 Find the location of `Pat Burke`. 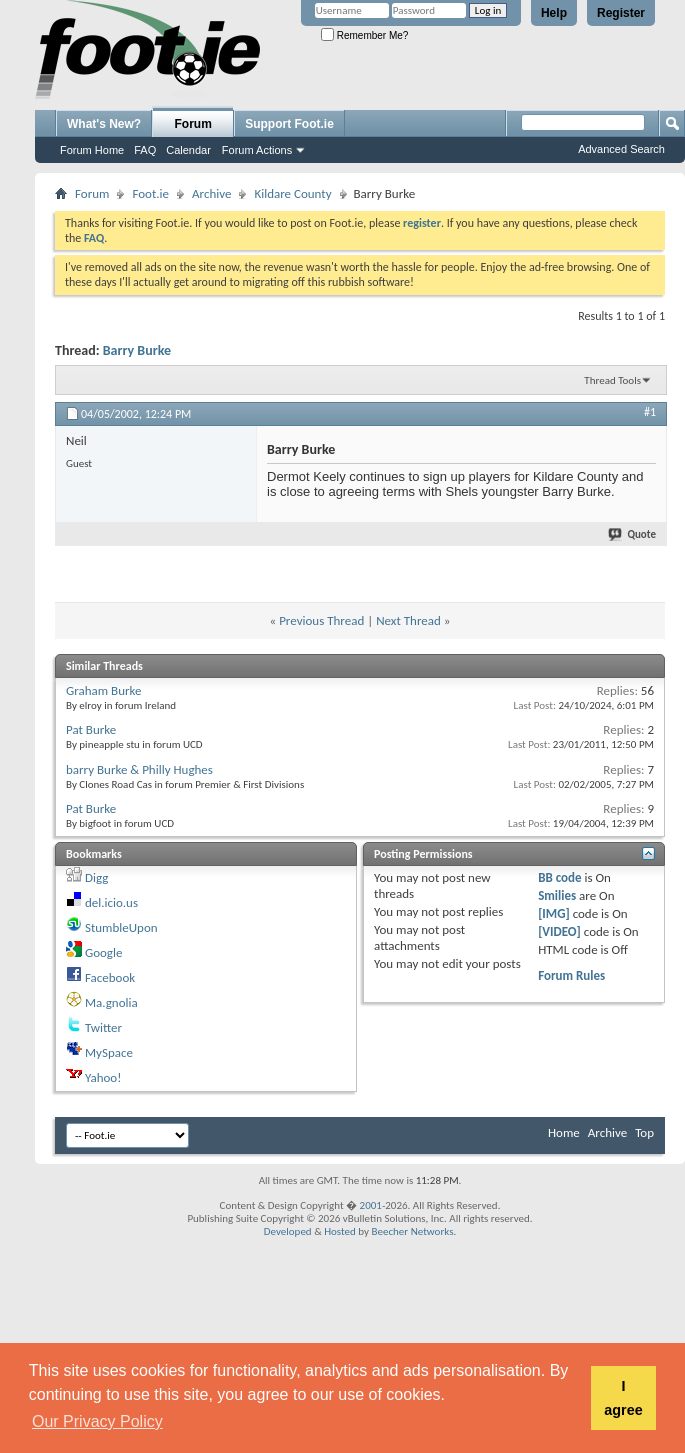

Pat Burke is located at coordinates (91, 729).